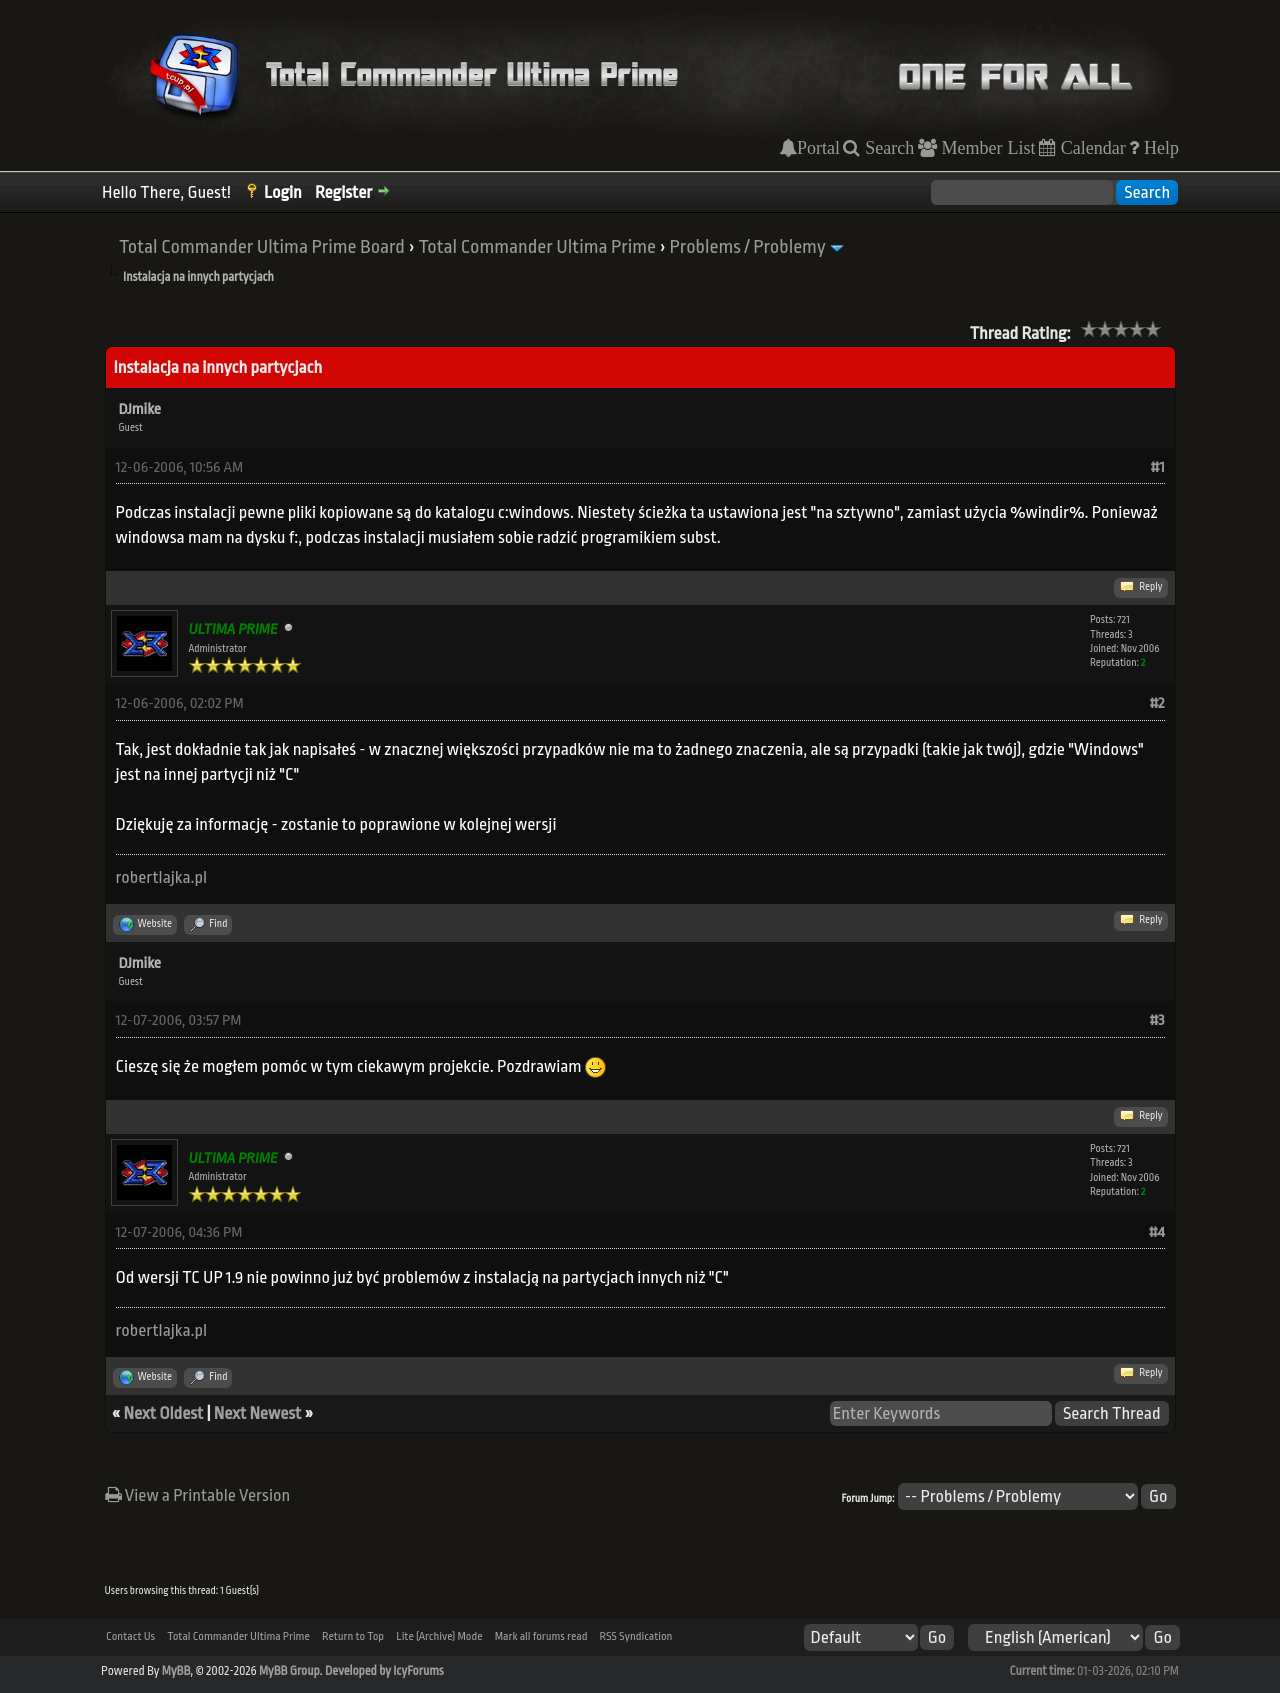 Image resolution: width=1280 pixels, height=1693 pixels. I want to click on Mark all forums read, so click(541, 1636).